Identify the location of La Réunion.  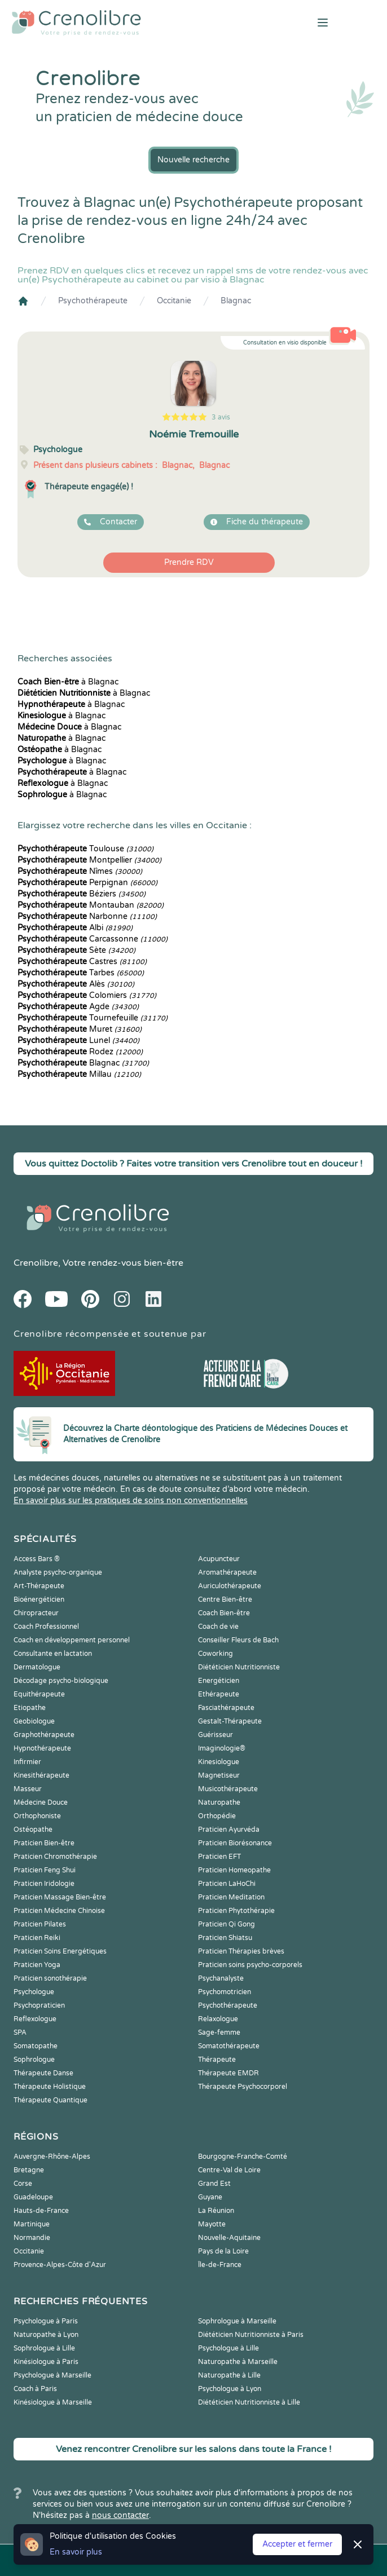
(216, 2211).